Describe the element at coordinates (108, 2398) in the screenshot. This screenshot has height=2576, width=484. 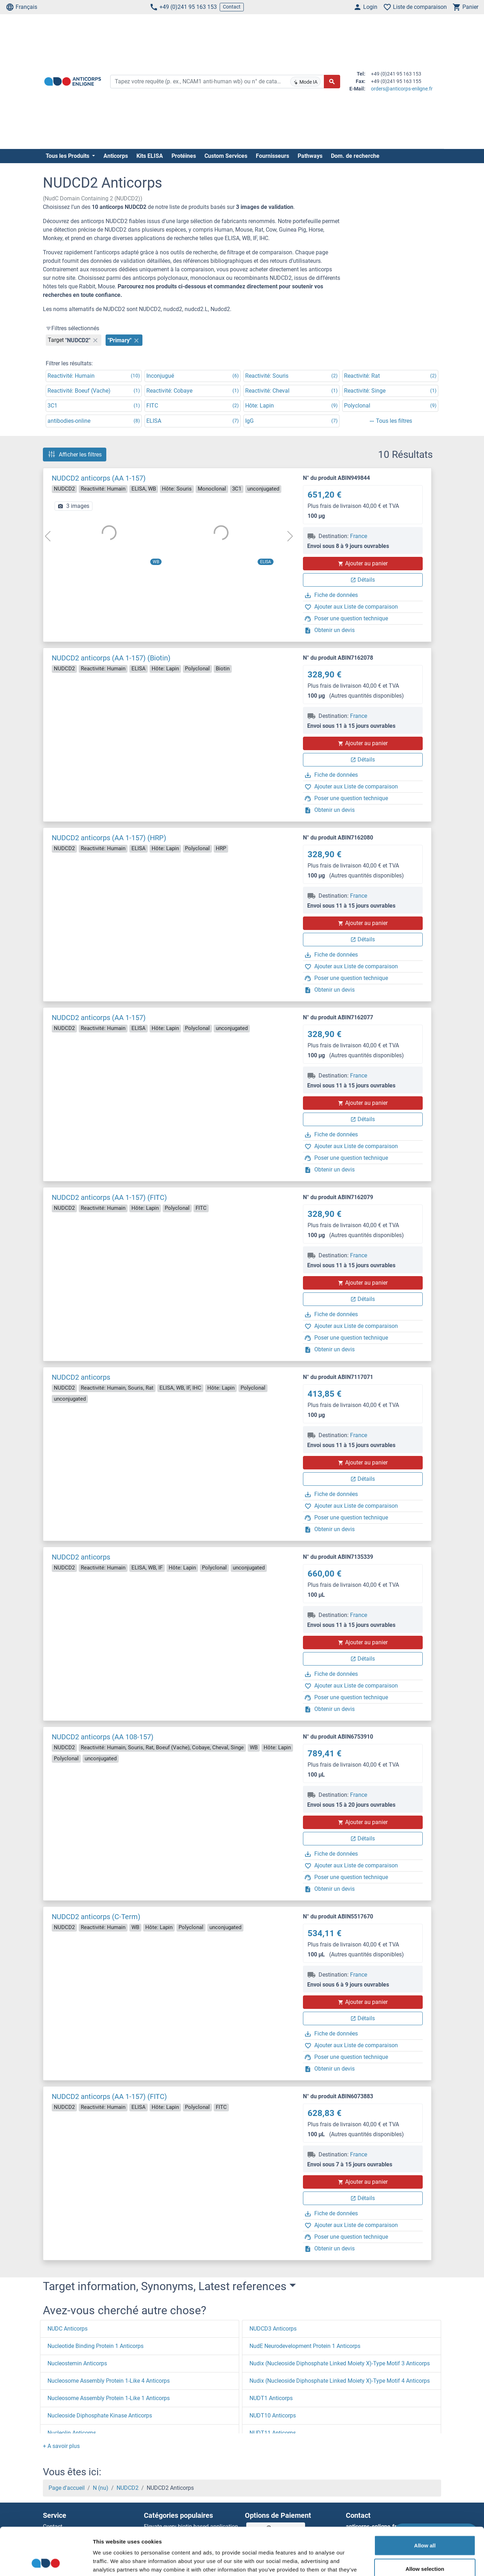
I see `Nucleosome Assembly Protein 1-Like 1 Anticorps` at that location.